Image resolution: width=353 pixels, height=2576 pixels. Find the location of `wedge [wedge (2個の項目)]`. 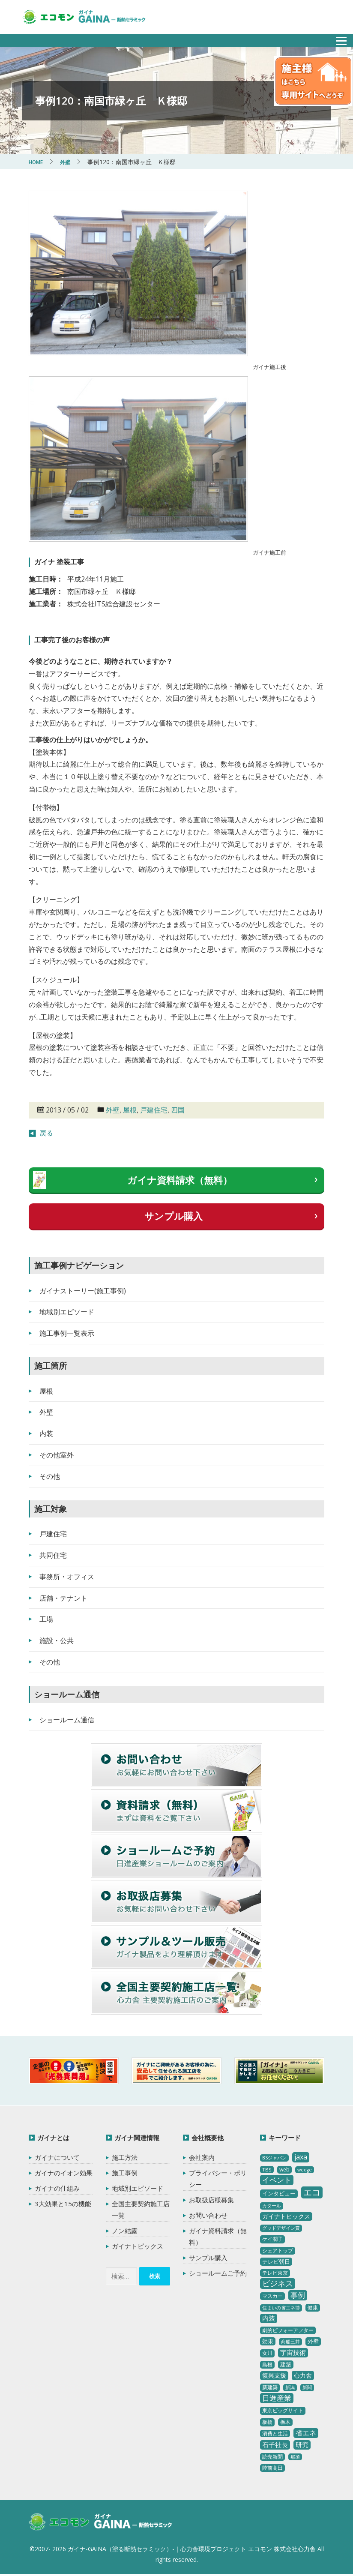

wedge [wedge (2個の項目)] is located at coordinates (304, 2170).